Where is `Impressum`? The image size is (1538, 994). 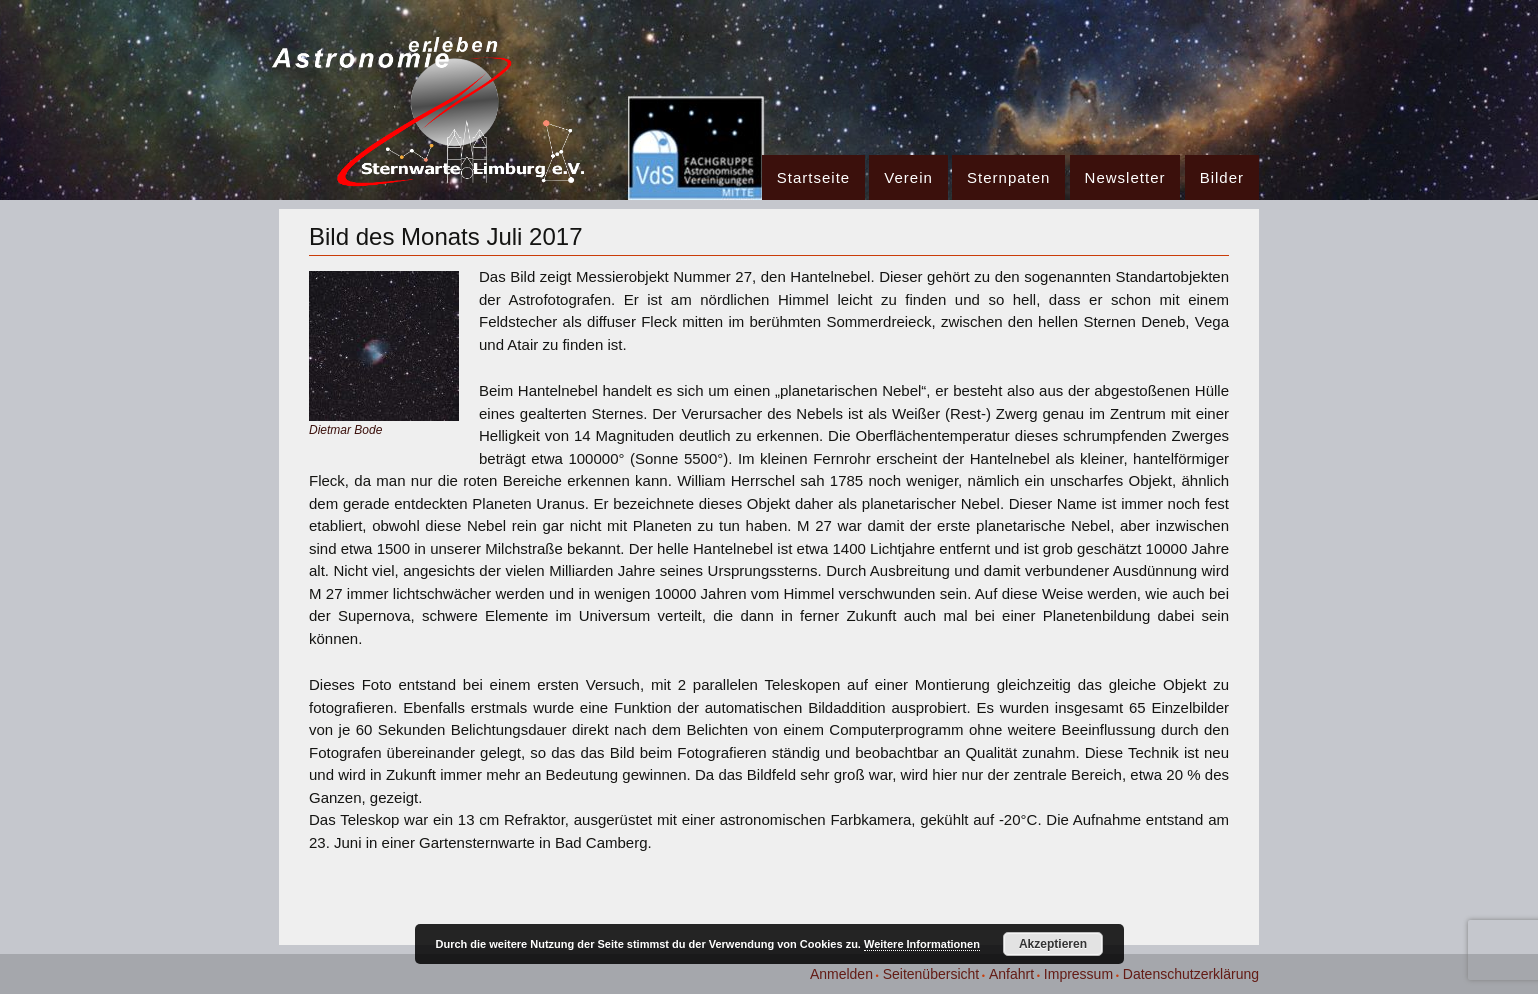 Impressum is located at coordinates (1078, 974).